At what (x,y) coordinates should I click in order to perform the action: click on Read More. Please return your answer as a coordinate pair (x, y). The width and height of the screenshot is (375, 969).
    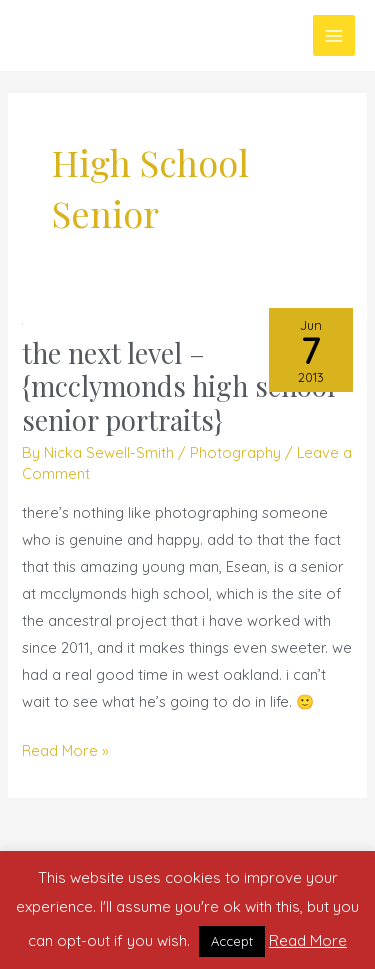
    Looking at the image, I should click on (308, 940).